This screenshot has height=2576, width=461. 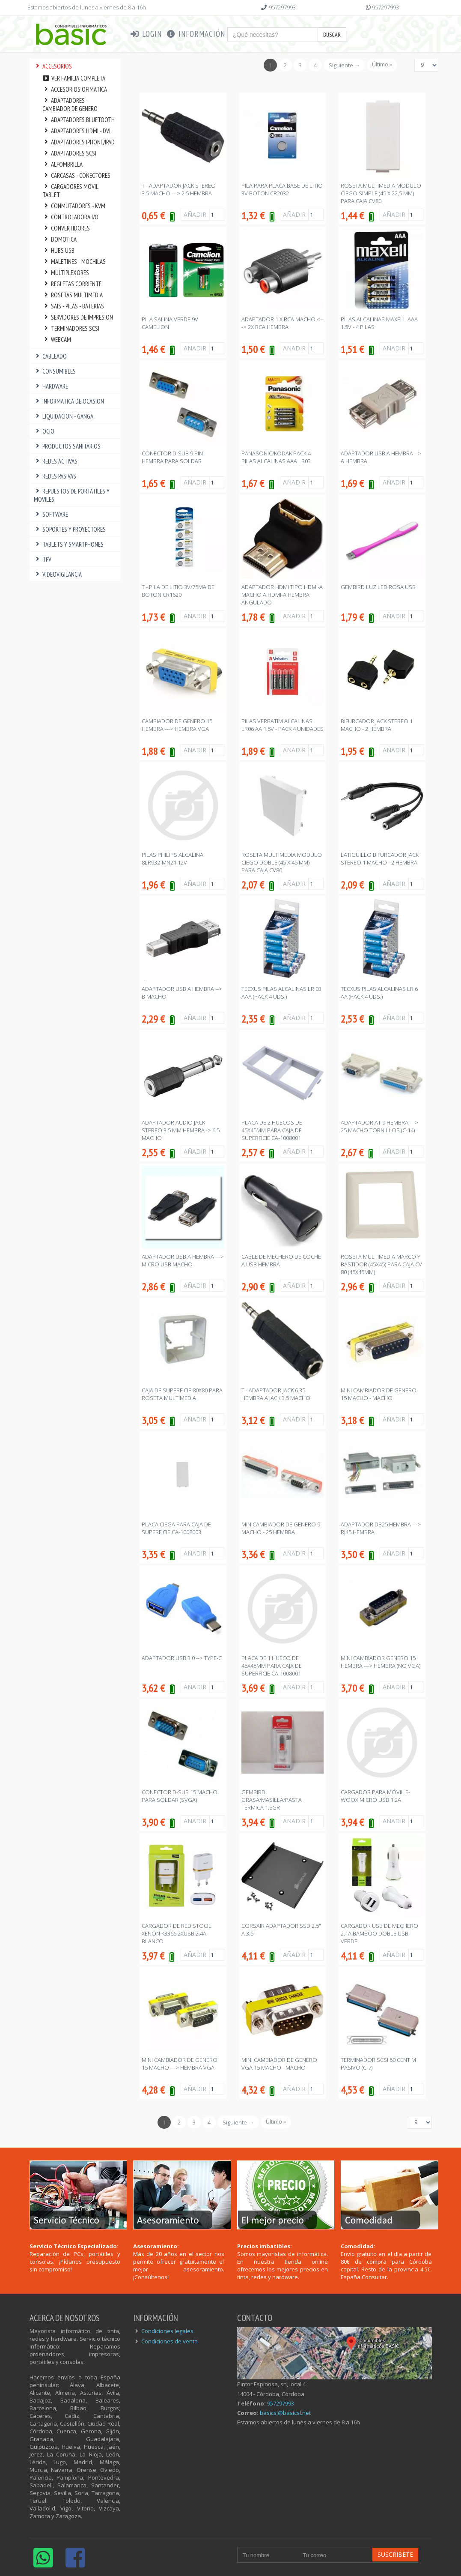 I want to click on REPUESTOS DE PORTATILES Y MOVILES, so click(x=72, y=495).